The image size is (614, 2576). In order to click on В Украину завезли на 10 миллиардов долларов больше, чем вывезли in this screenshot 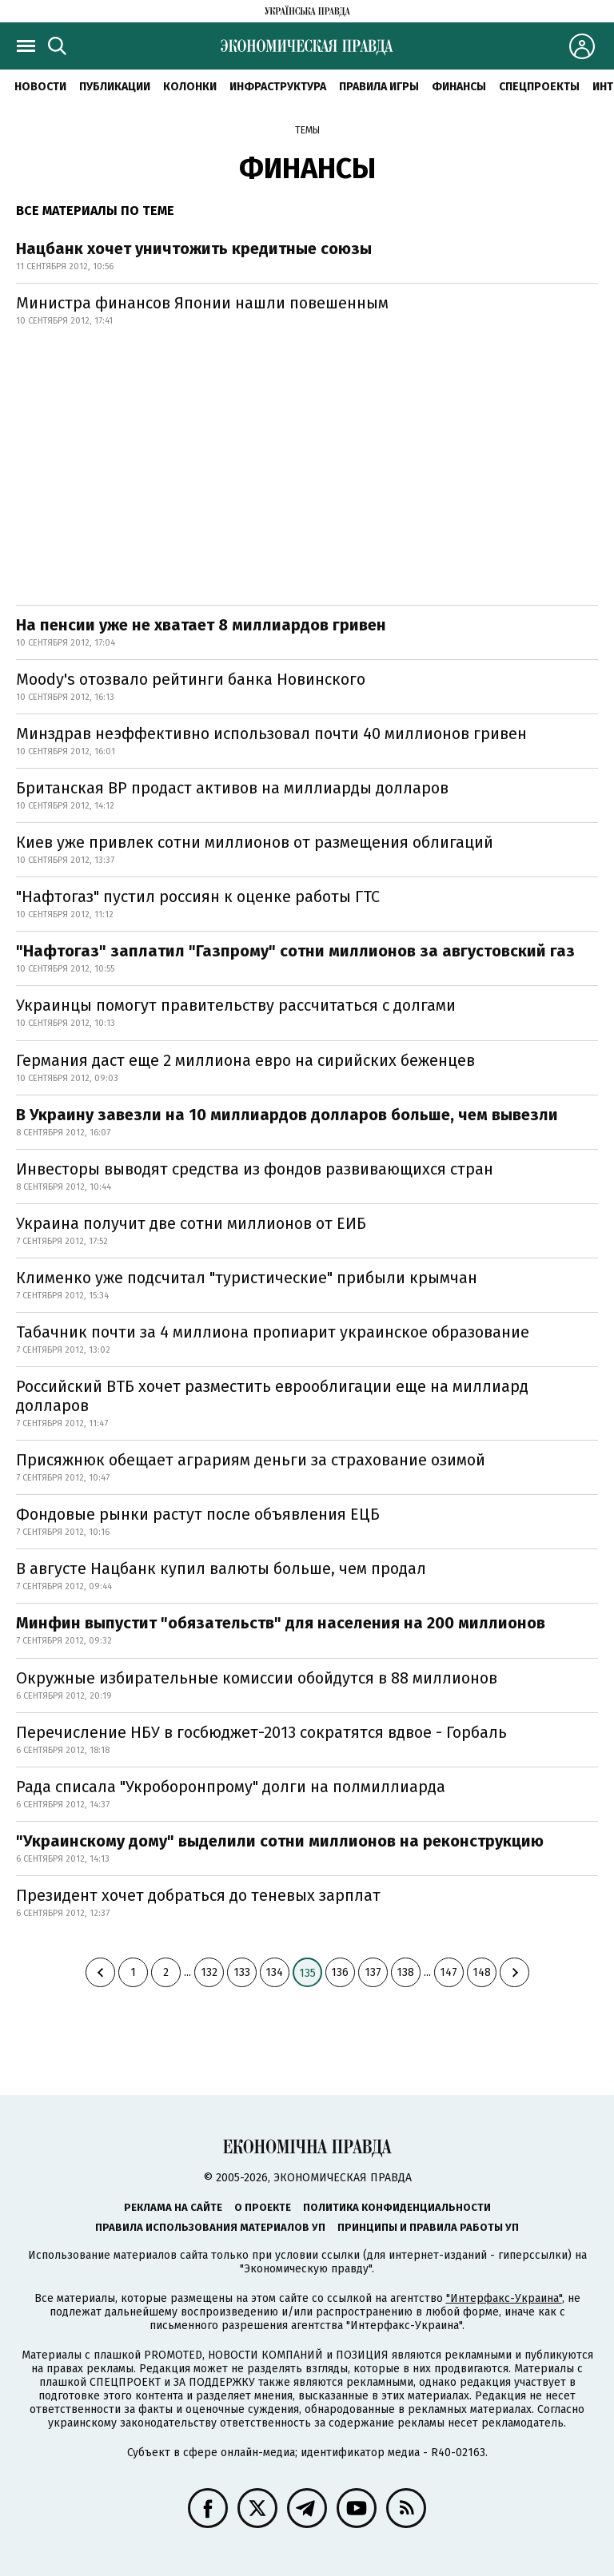, I will do `click(287, 1114)`.